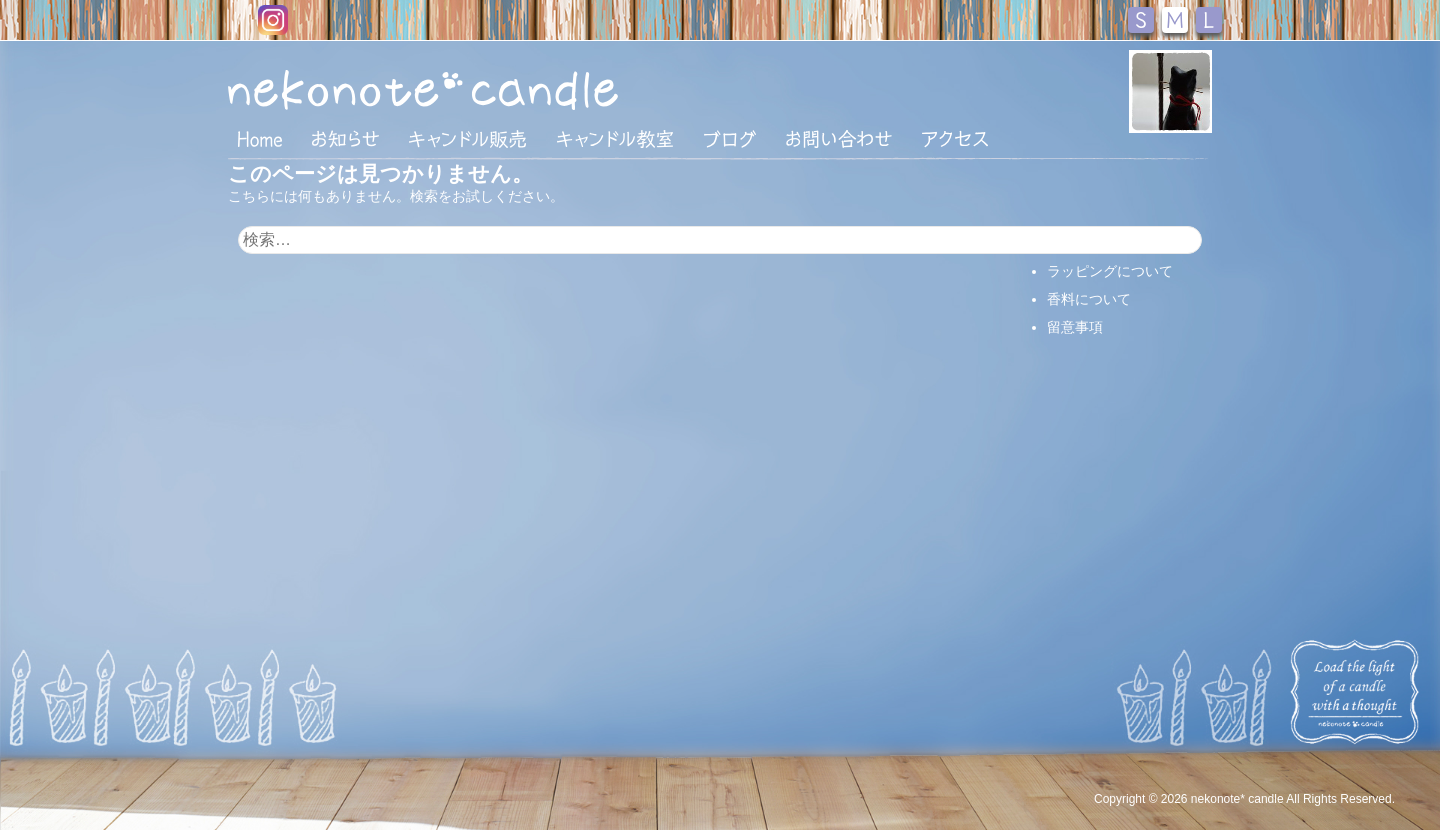  Describe the element at coordinates (1075, 327) in the screenshot. I see `留意事項` at that location.